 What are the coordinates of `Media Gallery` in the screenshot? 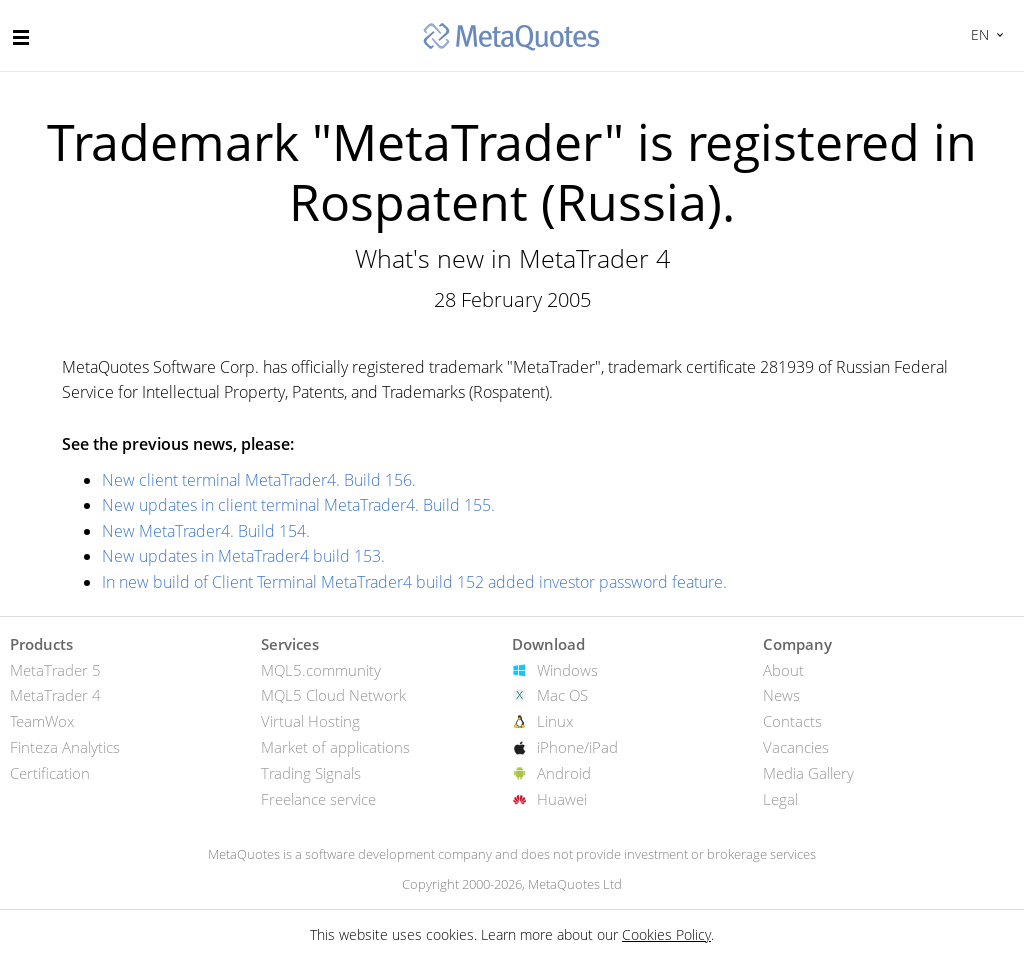 It's located at (808, 773).